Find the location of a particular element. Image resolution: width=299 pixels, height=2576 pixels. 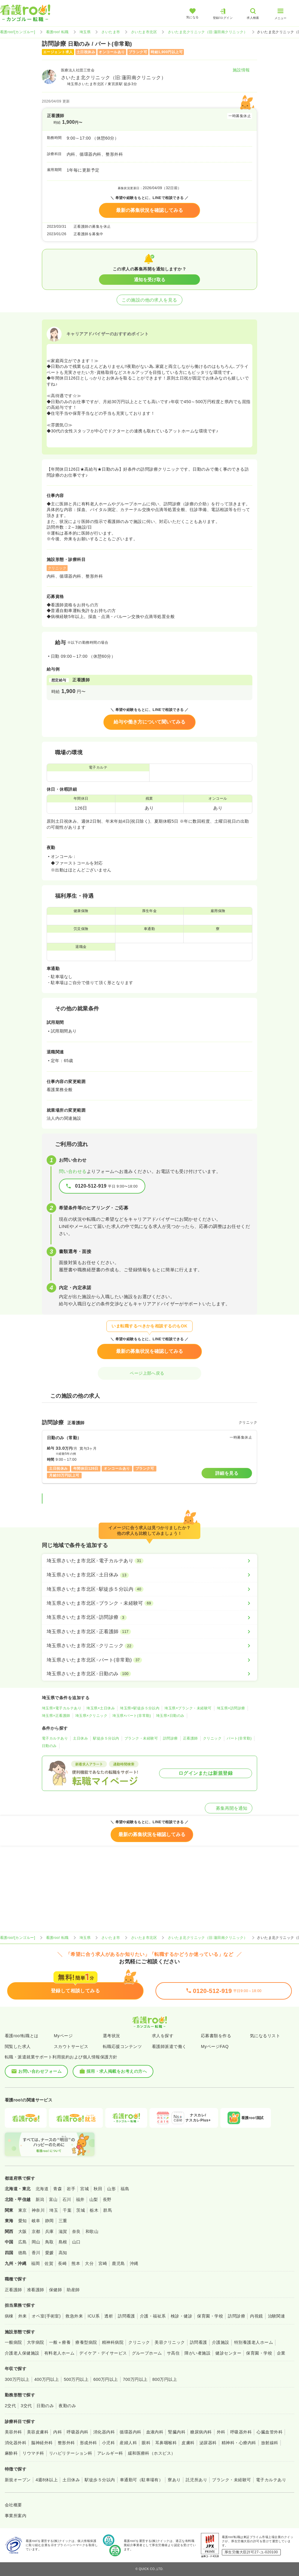

[埼玉県さいたま市北区×クリニック] is located at coordinates (149, 1646).